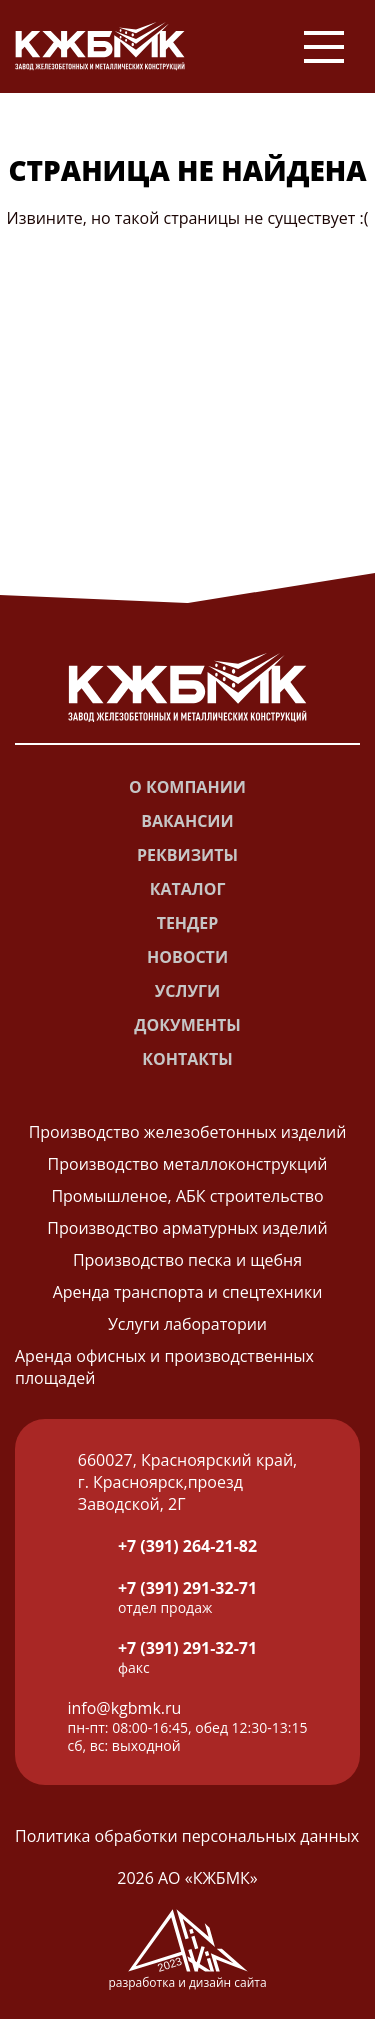 This screenshot has width=375, height=2019. What do you see at coordinates (187, 1025) in the screenshot?
I see `Документы` at bounding box center [187, 1025].